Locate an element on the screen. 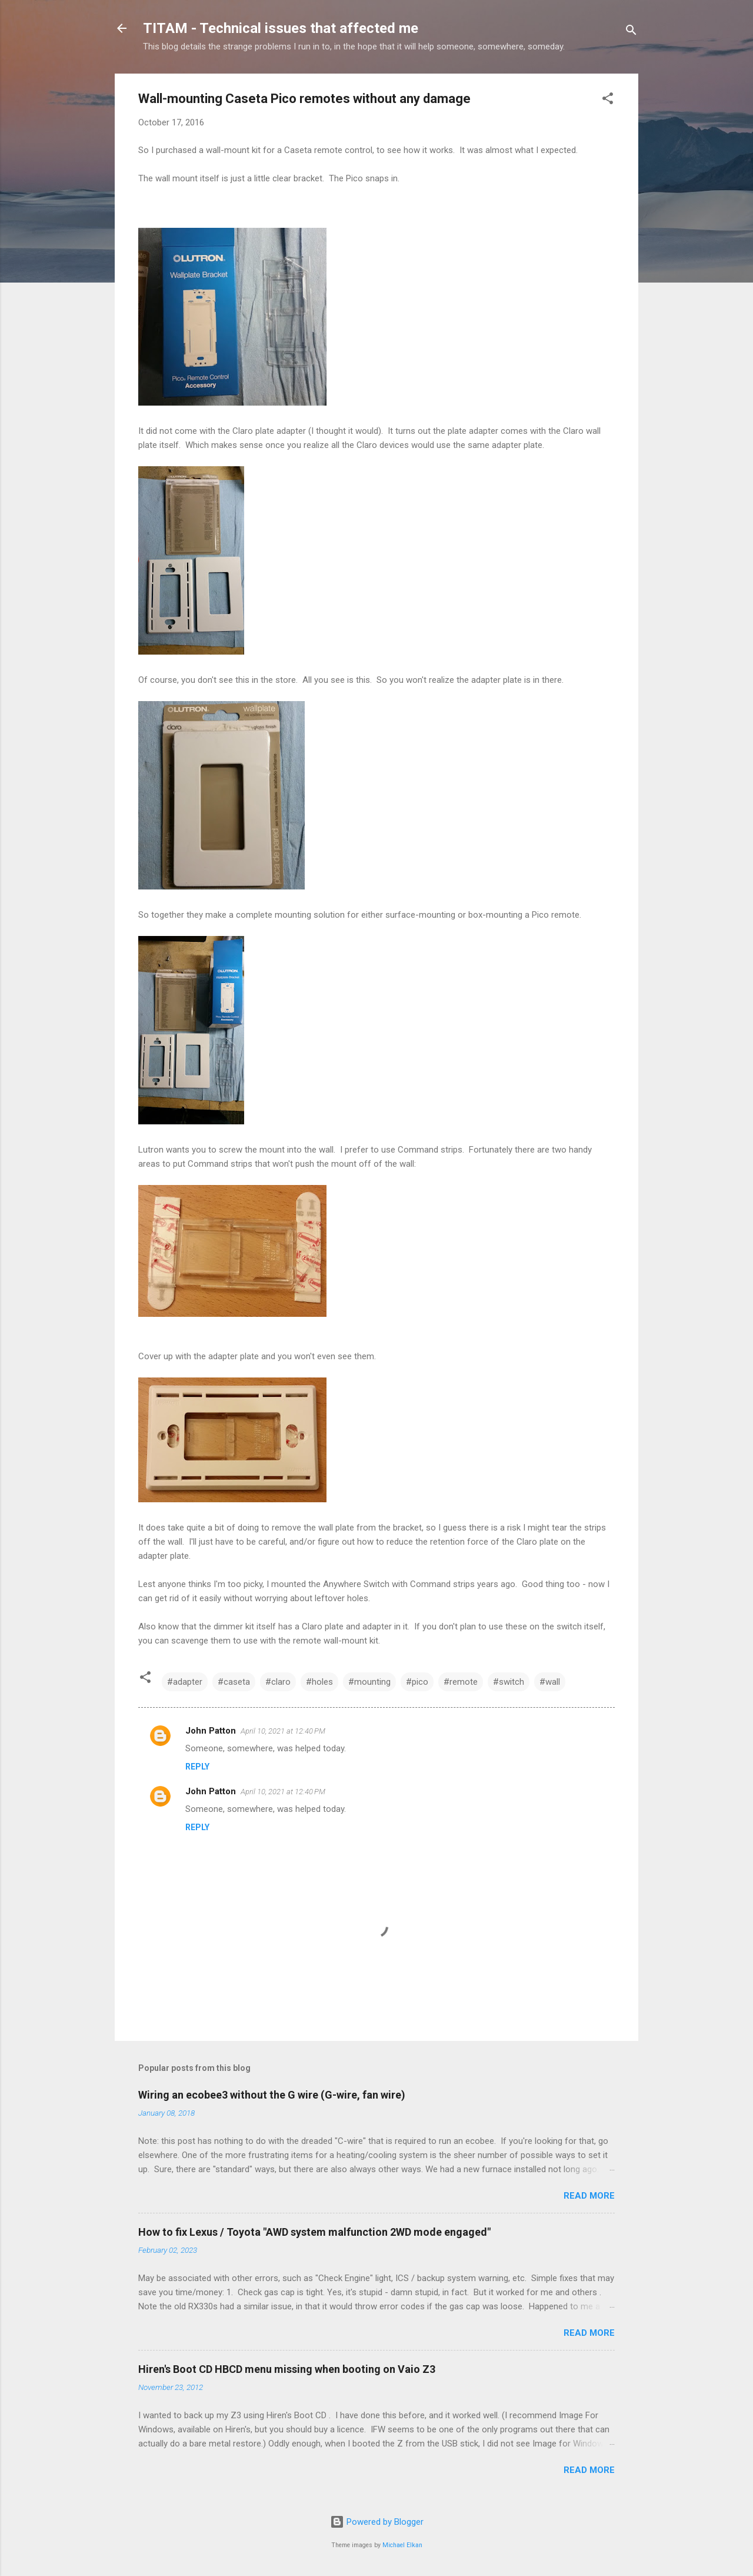 This screenshot has height=2576, width=753. #remote is located at coordinates (461, 1682).